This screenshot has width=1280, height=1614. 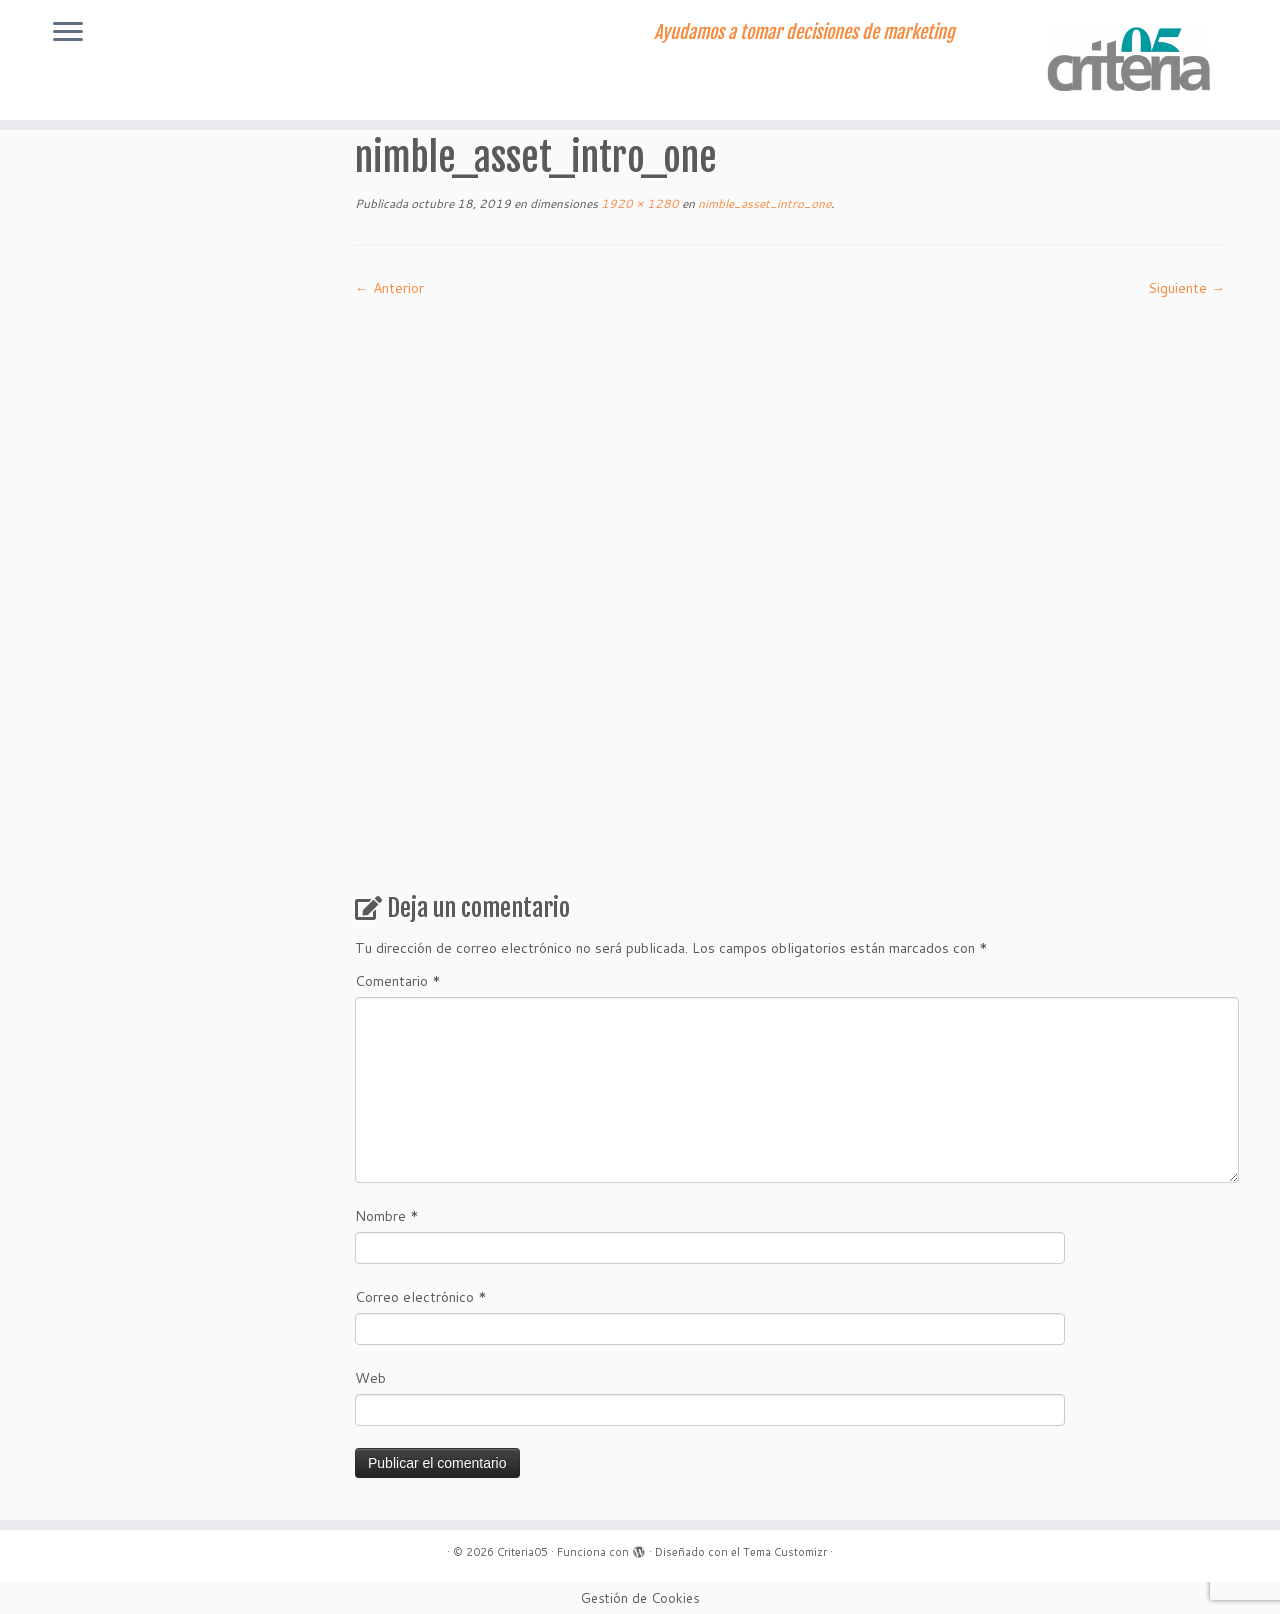 What do you see at coordinates (398, 981) in the screenshot?
I see `Comentario` at bounding box center [398, 981].